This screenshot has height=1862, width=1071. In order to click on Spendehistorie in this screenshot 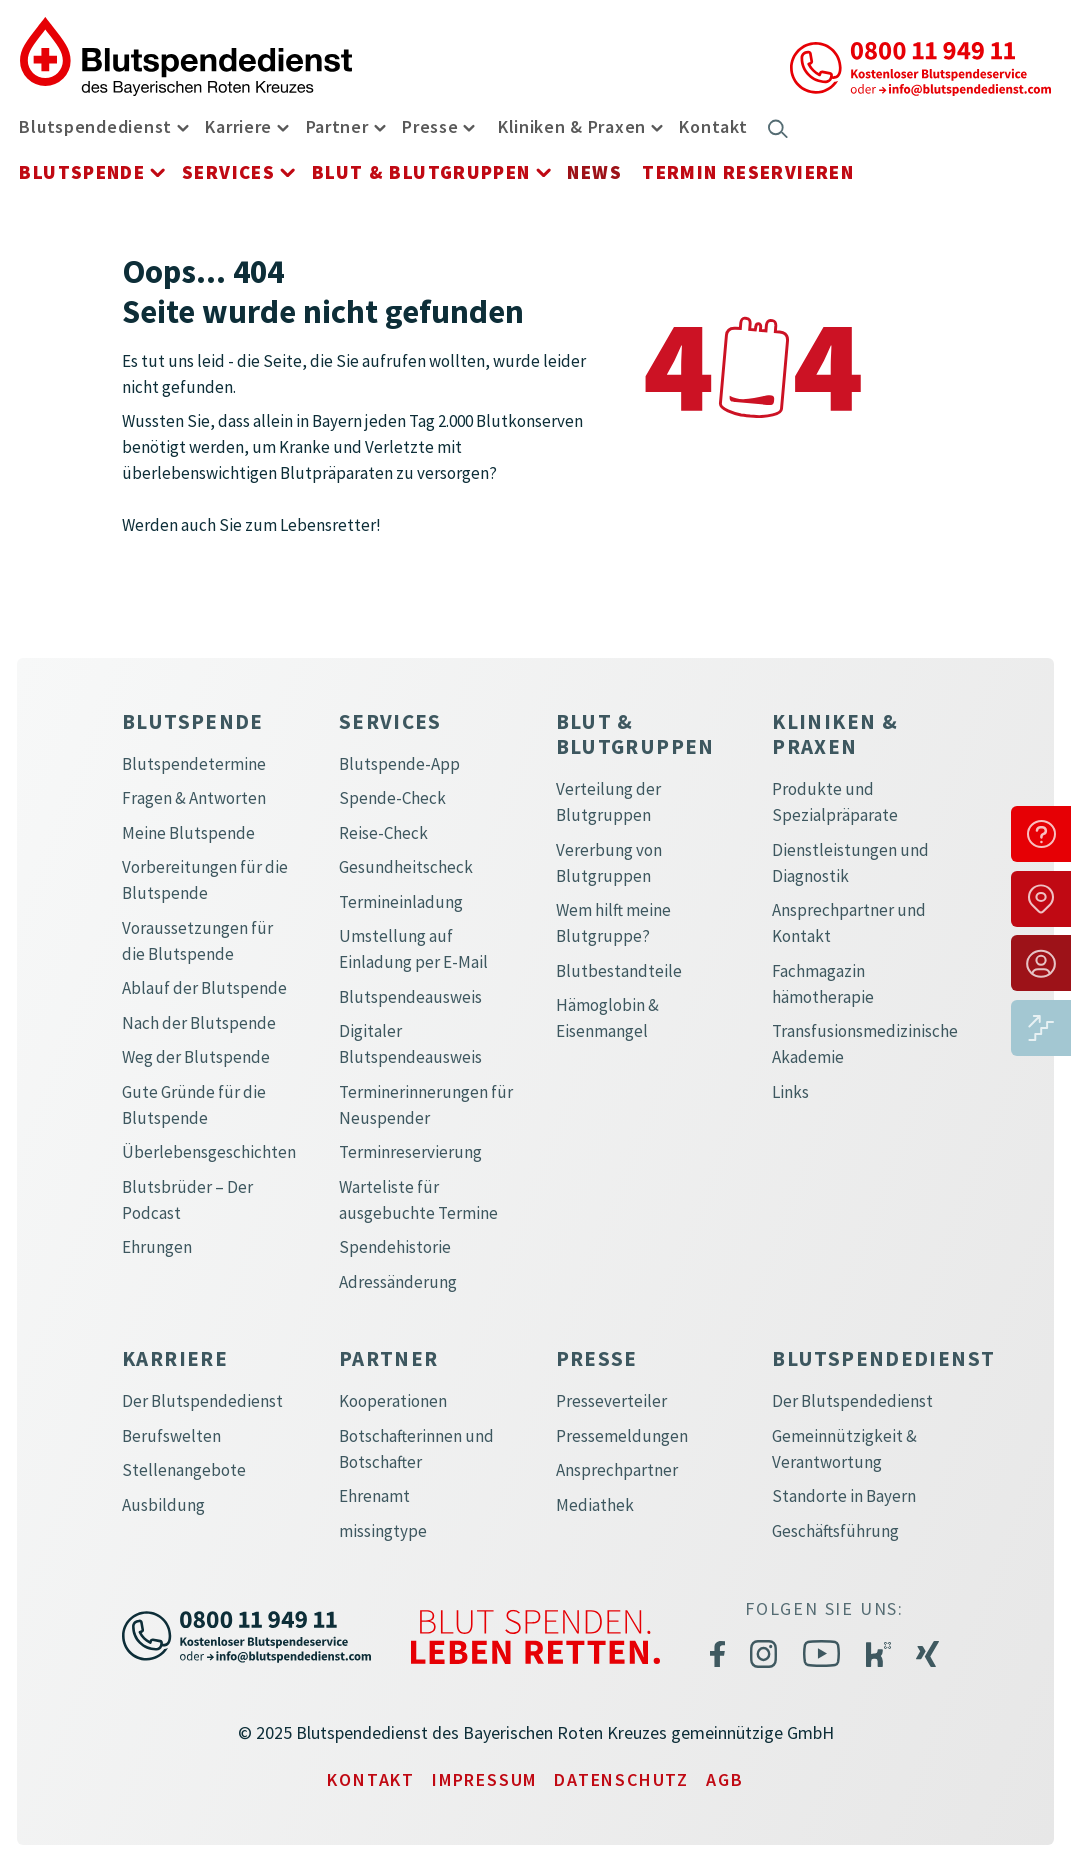, I will do `click(395, 1247)`.